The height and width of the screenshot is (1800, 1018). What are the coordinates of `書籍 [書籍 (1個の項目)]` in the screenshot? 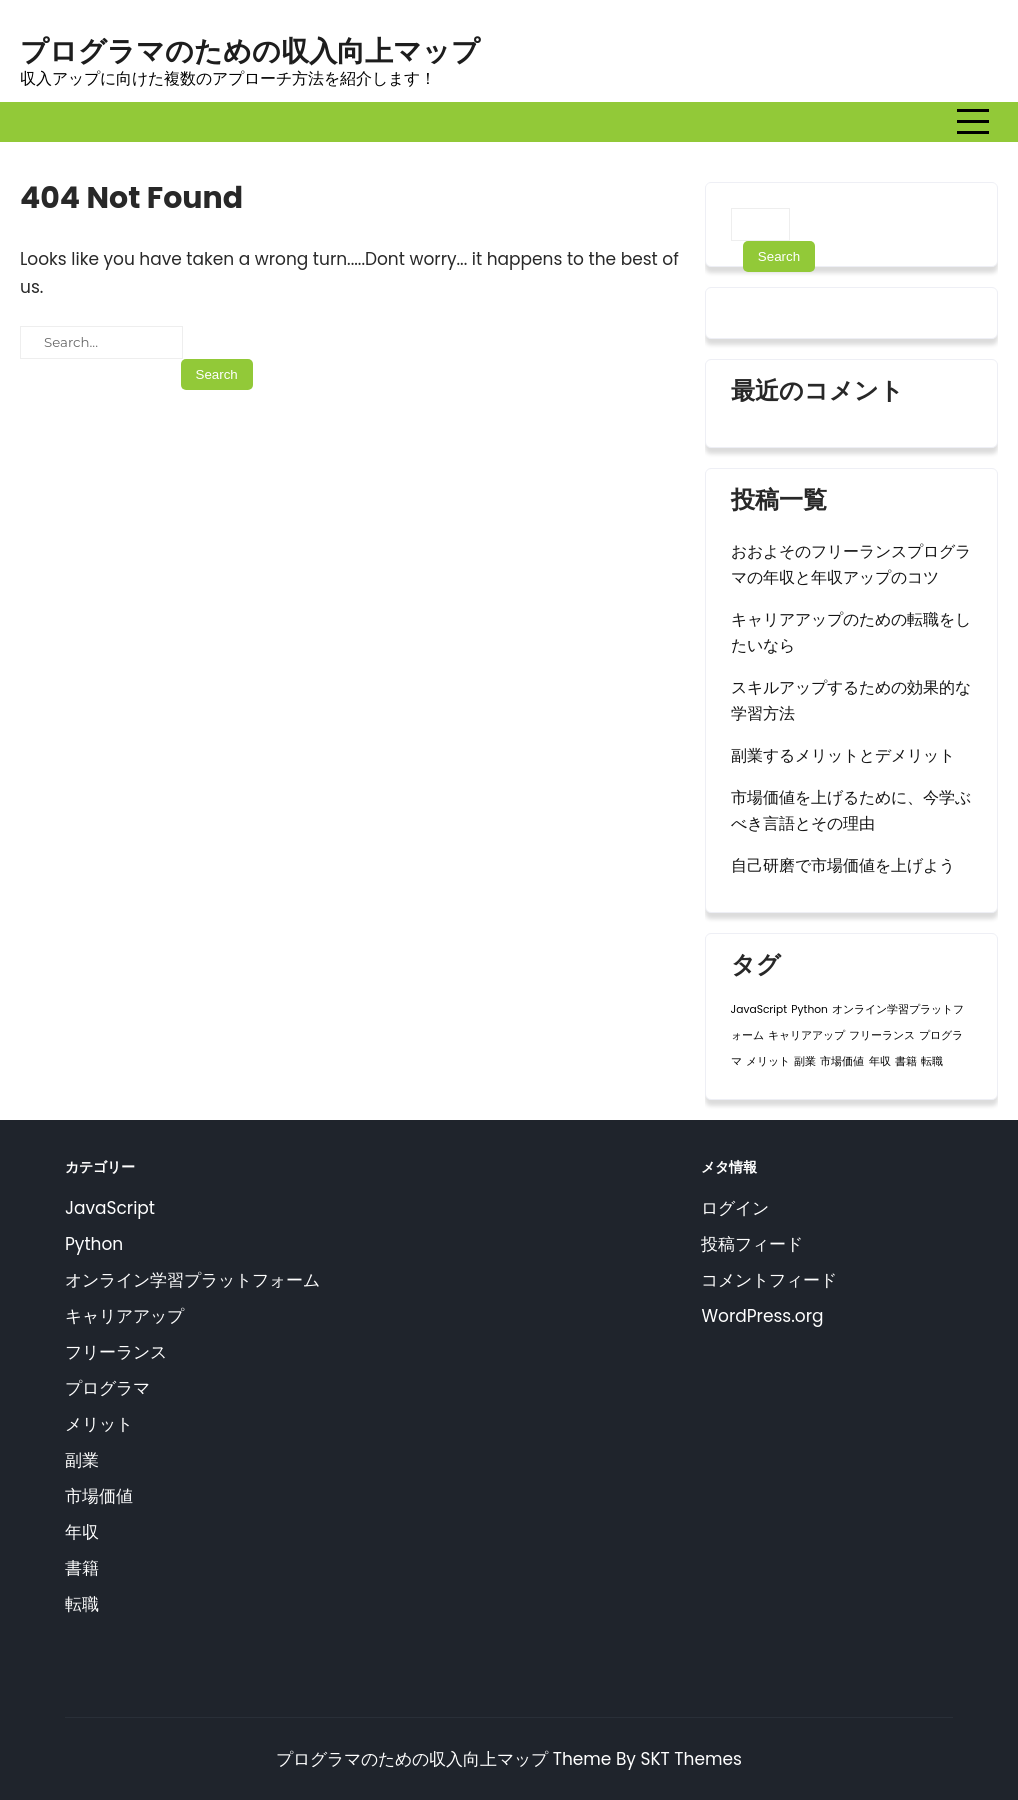 It's located at (906, 1061).